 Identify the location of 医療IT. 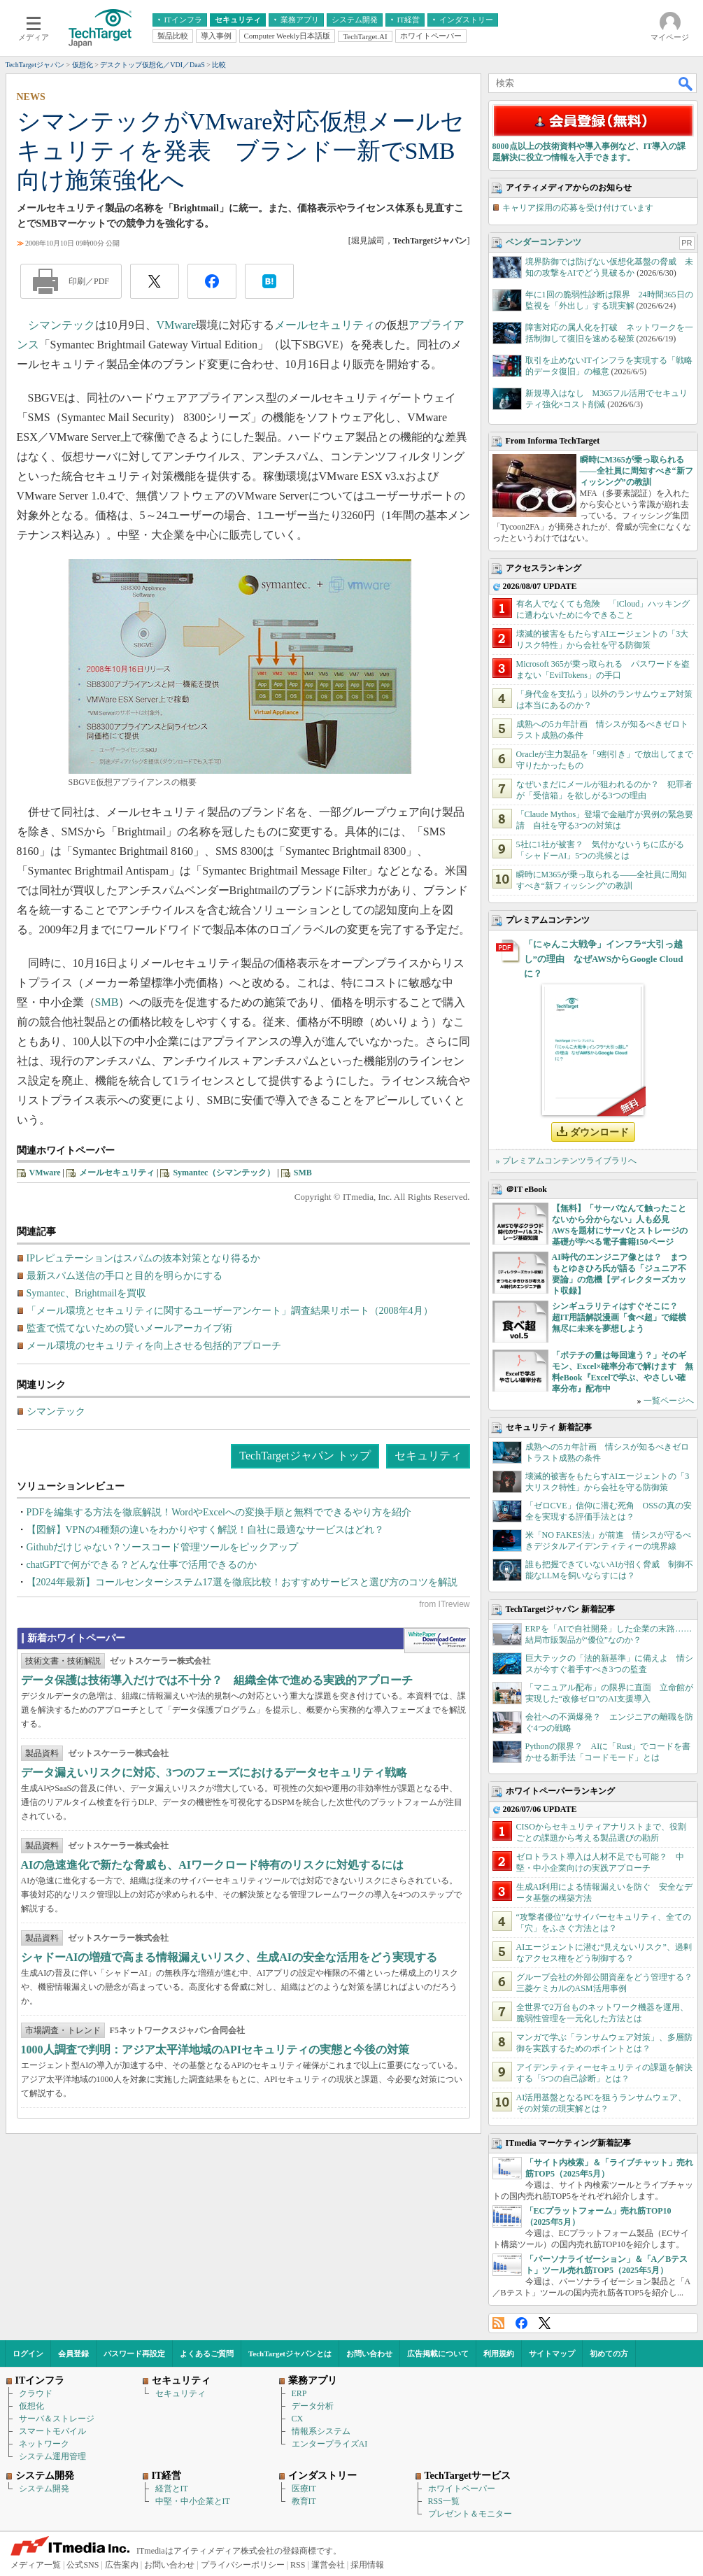
(304, 2488).